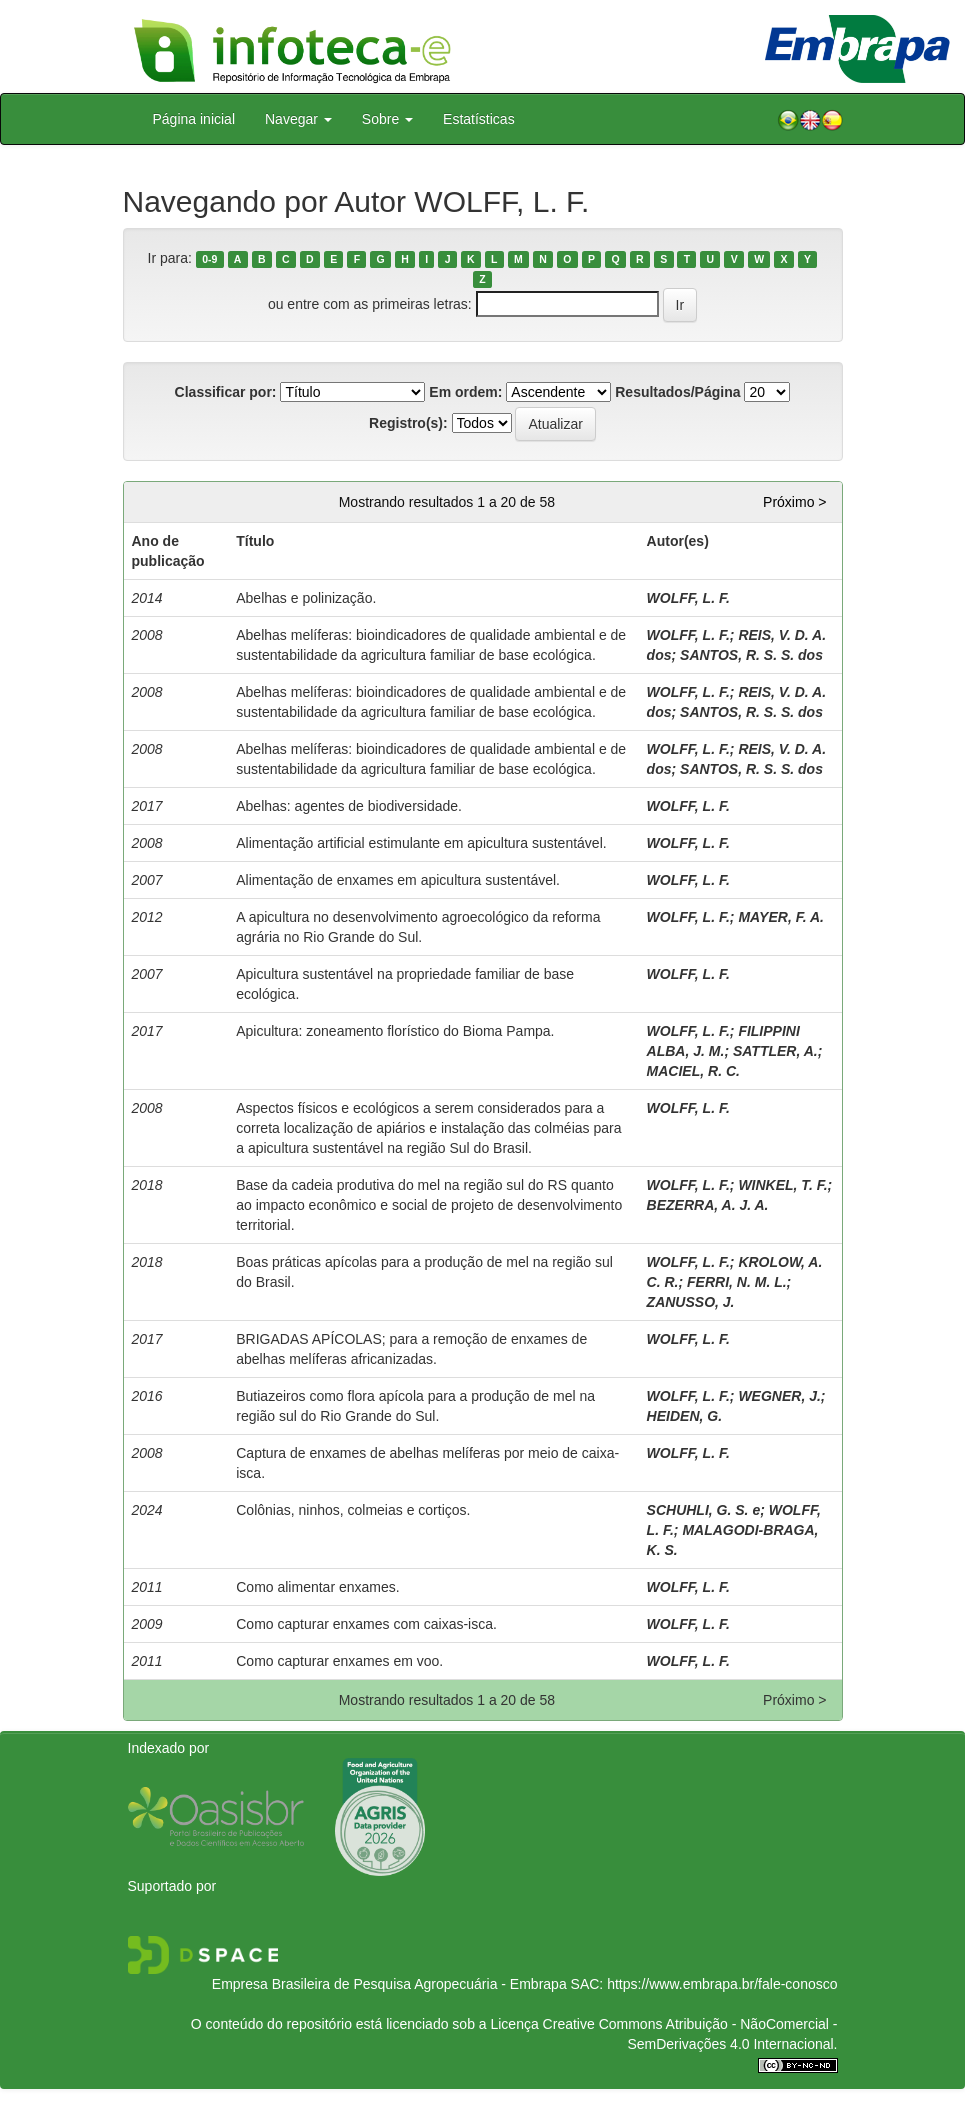  Describe the element at coordinates (779, 1396) in the screenshot. I see `WEGNER, J.` at that location.